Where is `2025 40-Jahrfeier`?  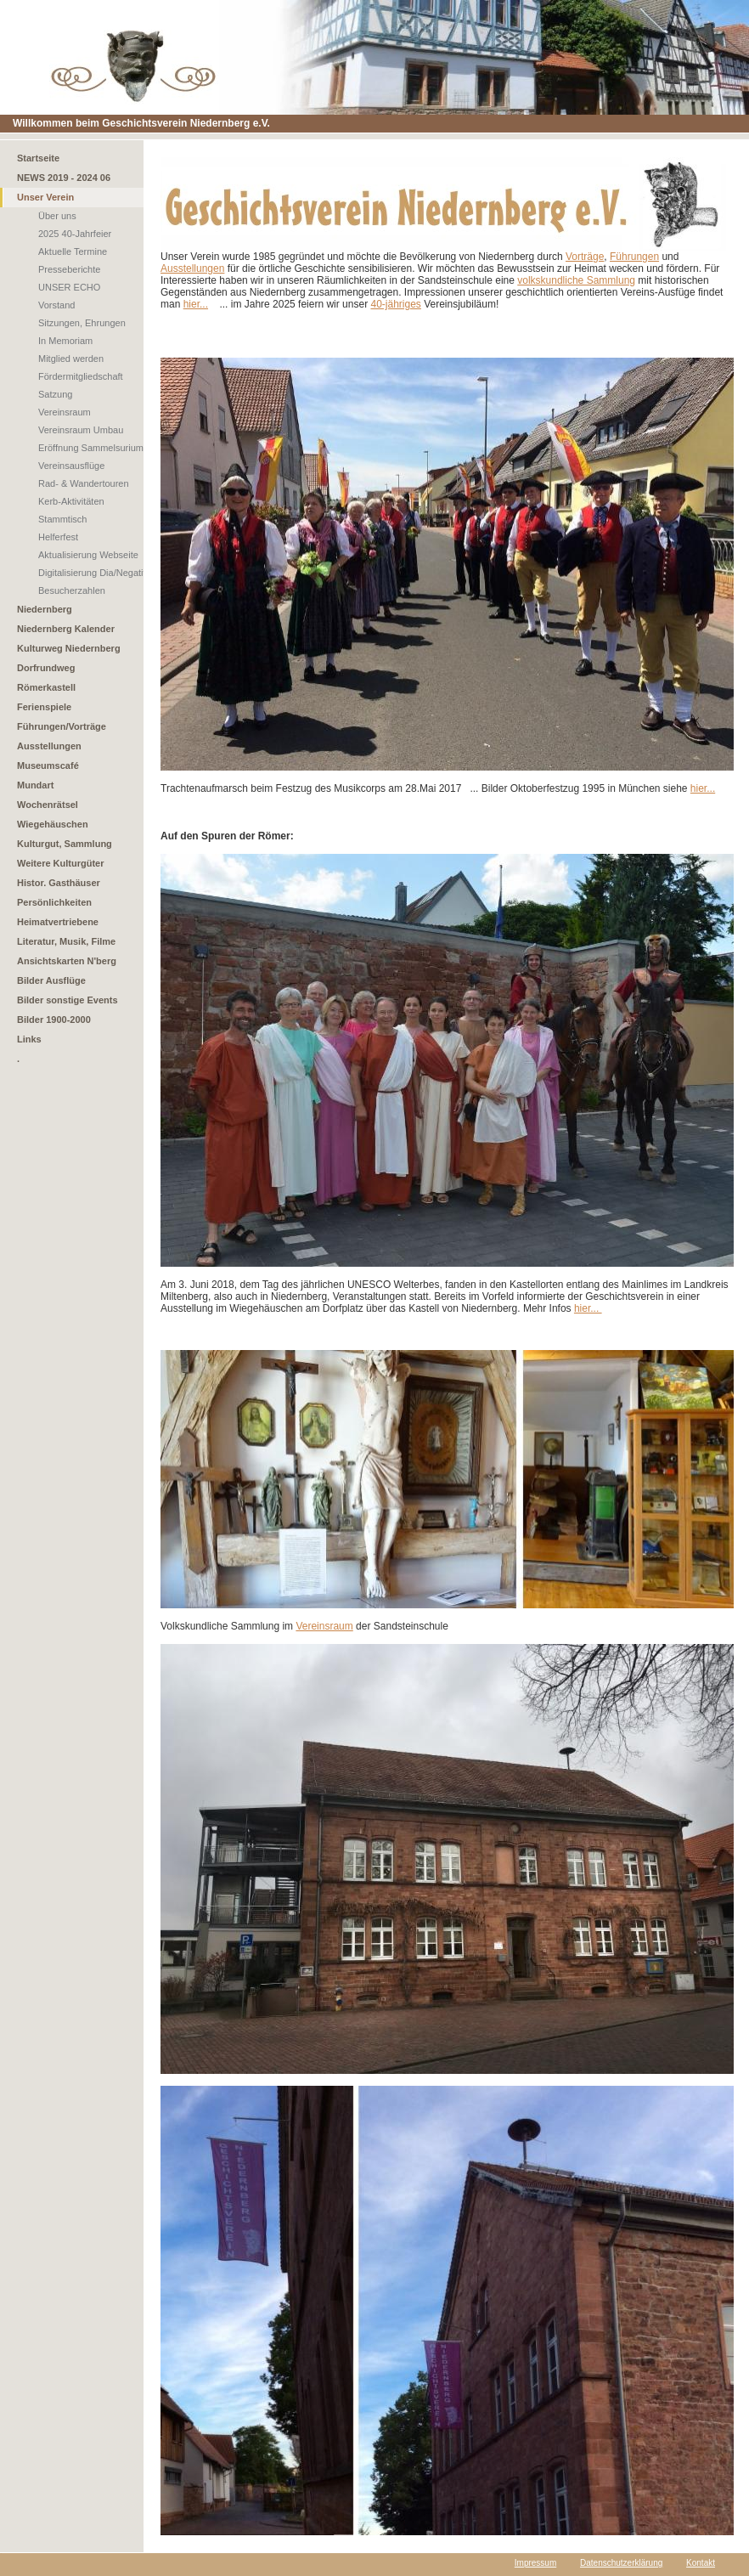
2025 40-Jahrfeier is located at coordinates (74, 234).